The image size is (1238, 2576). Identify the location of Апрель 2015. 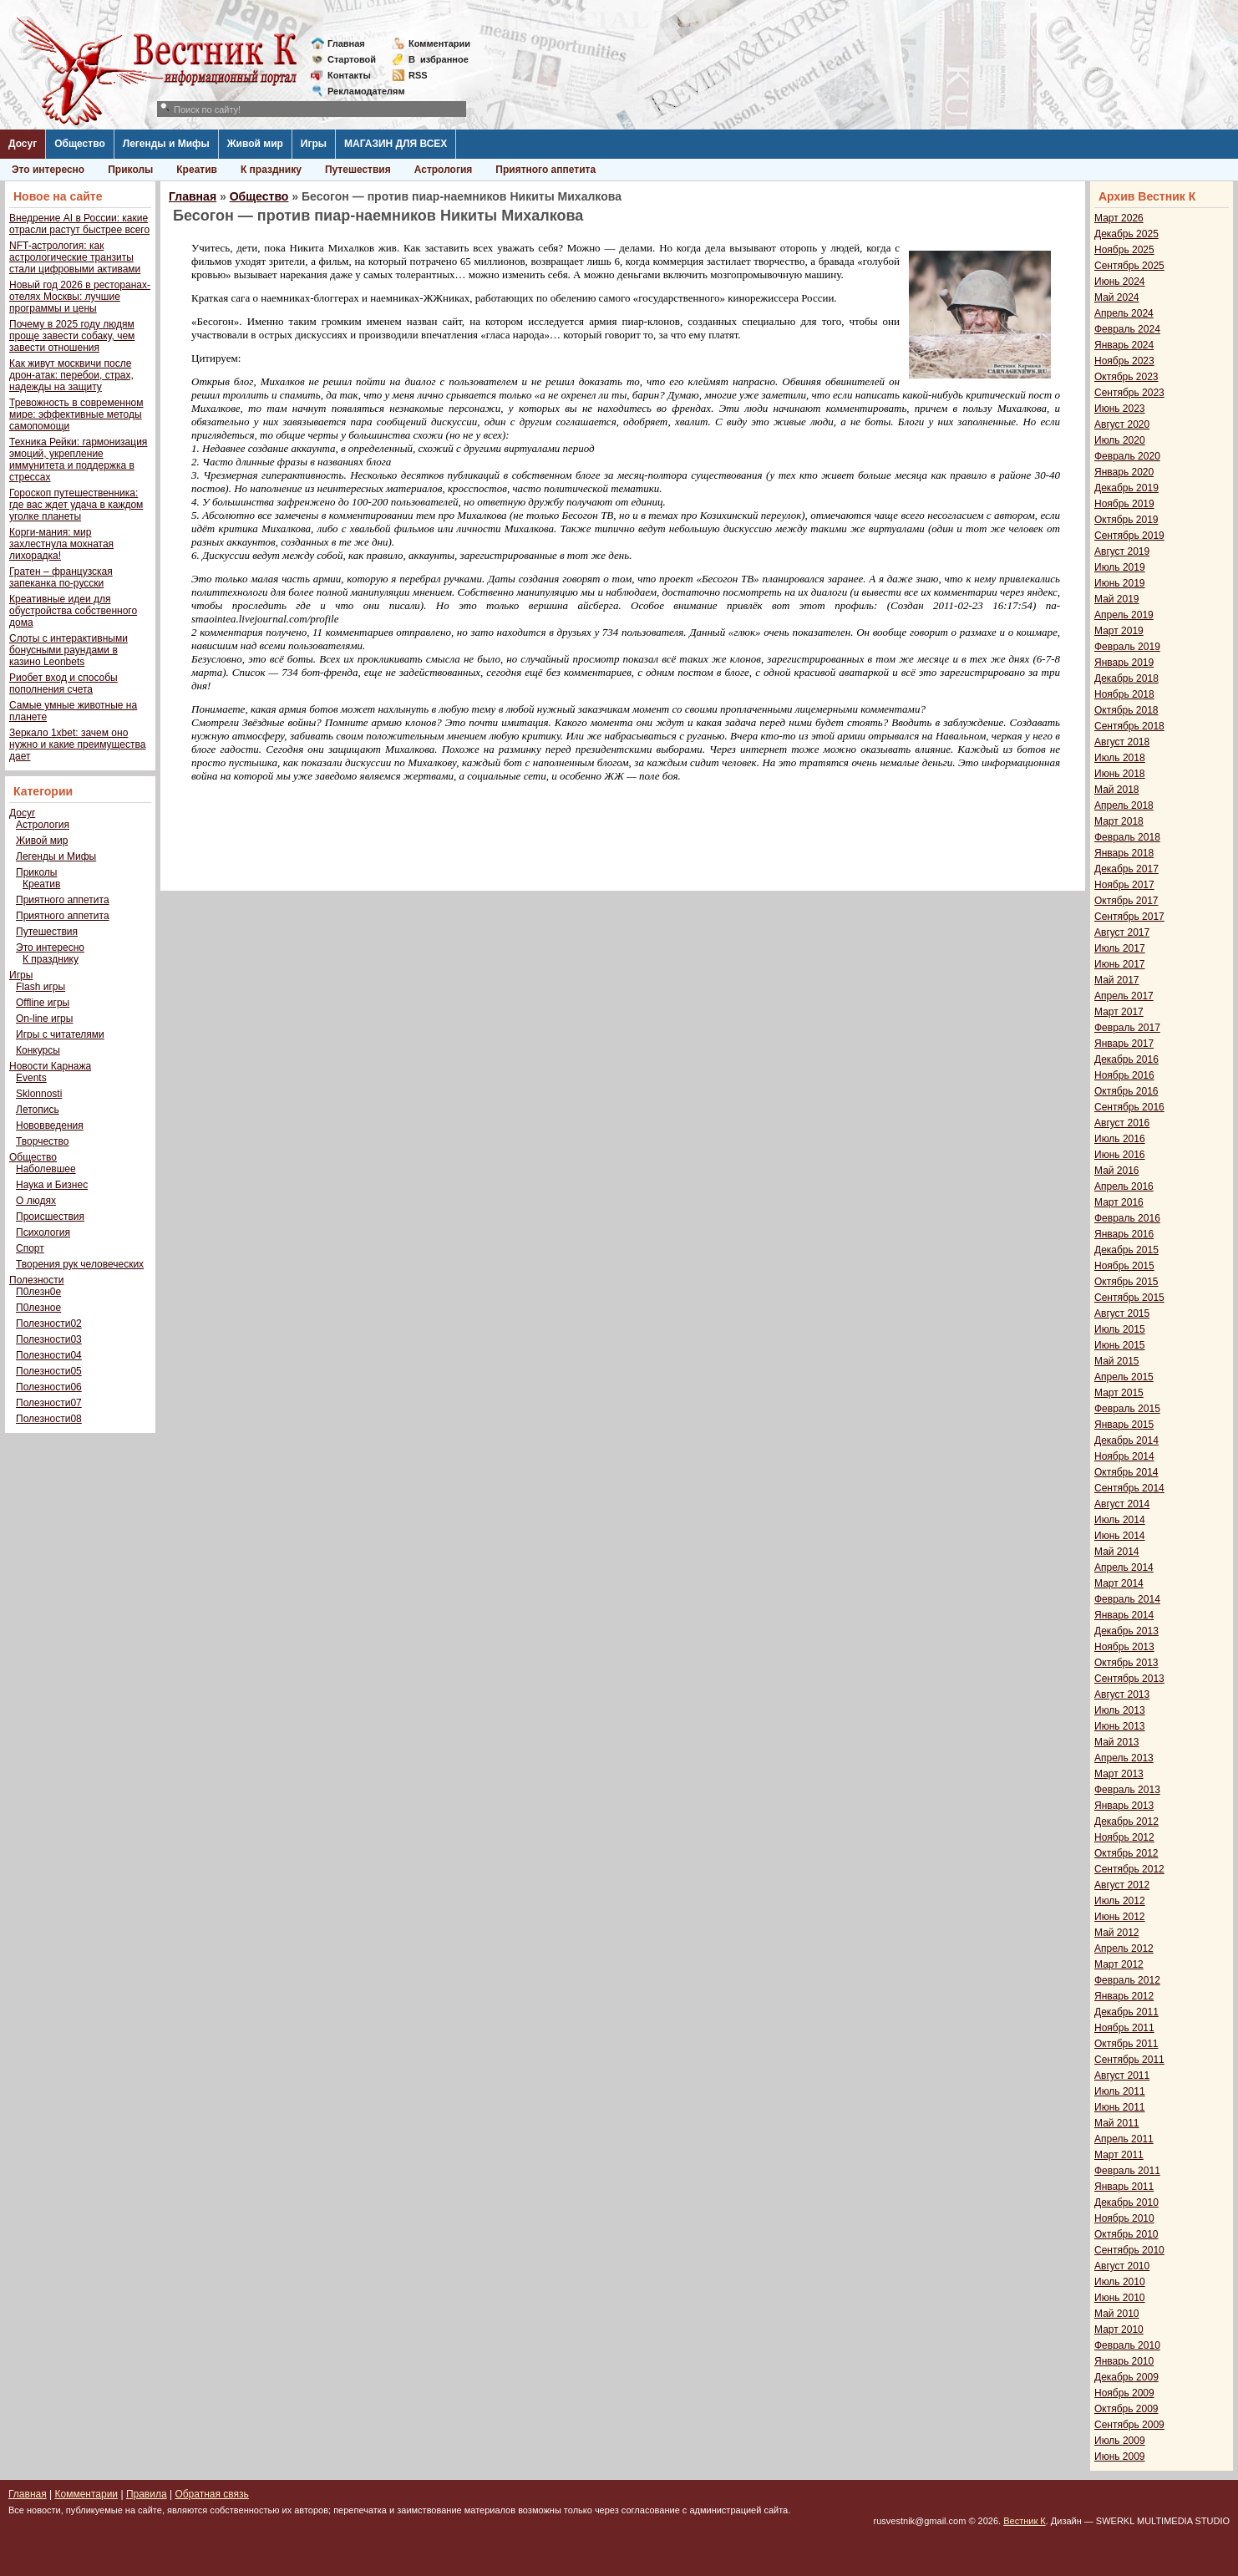
(1124, 1377).